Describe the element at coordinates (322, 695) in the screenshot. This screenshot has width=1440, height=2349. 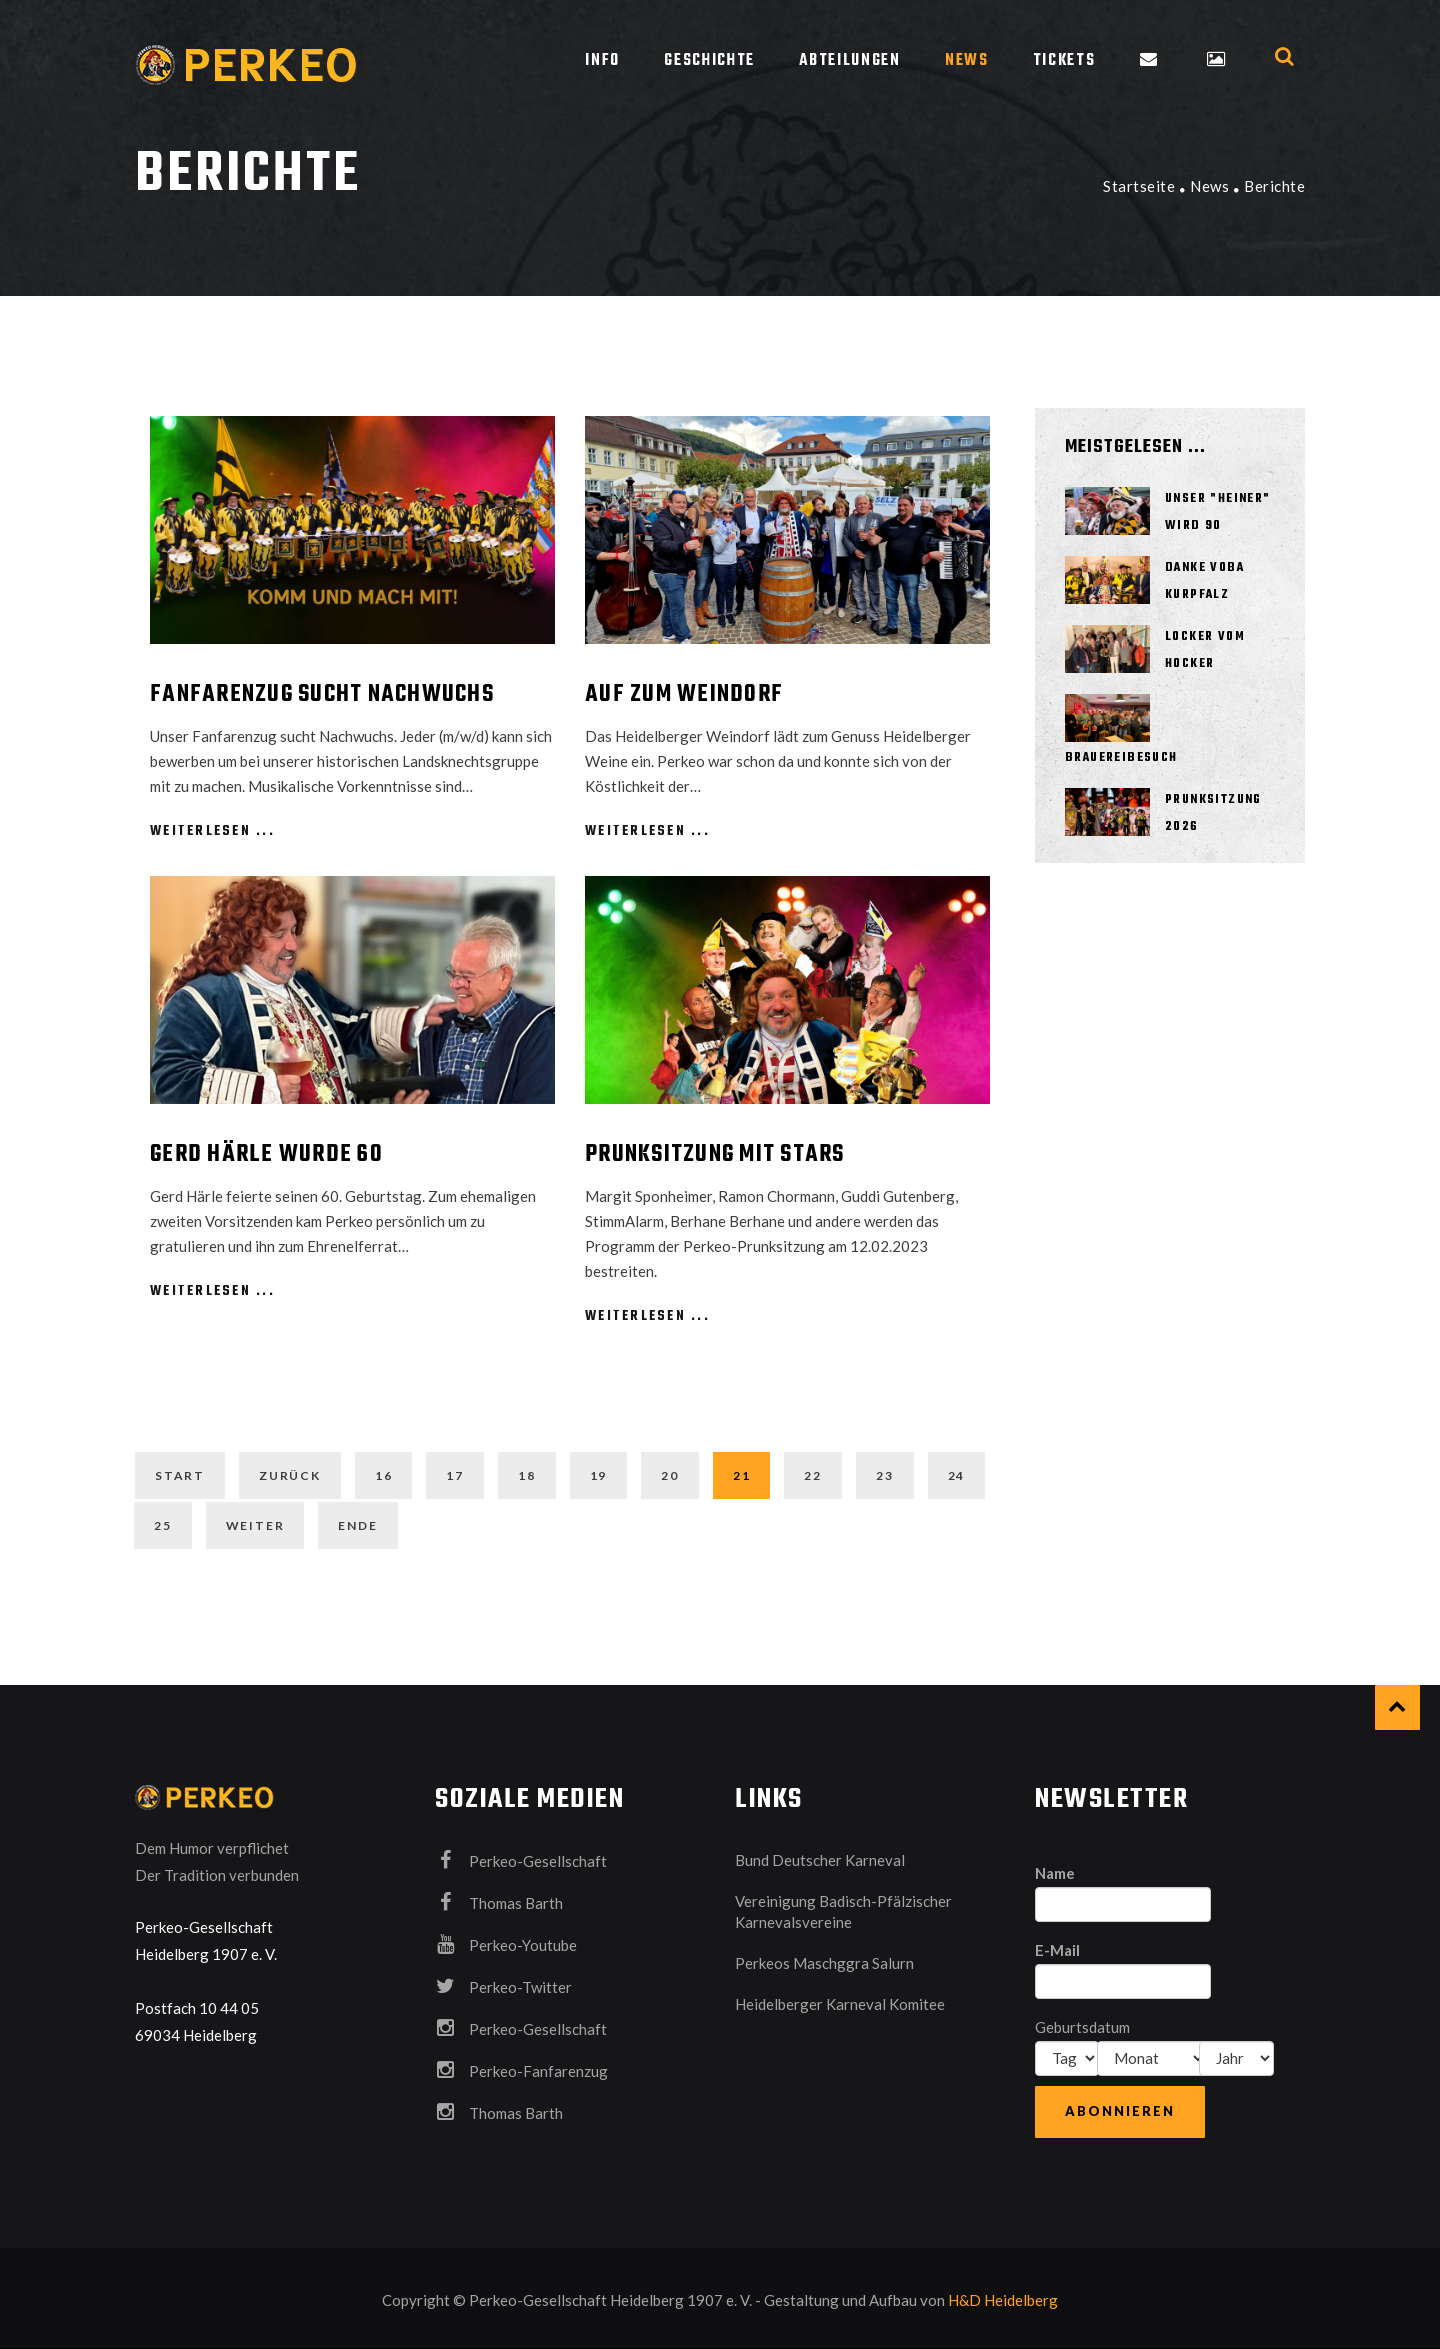
I see `Fanfarenzug sucht Nachwuchs` at that location.